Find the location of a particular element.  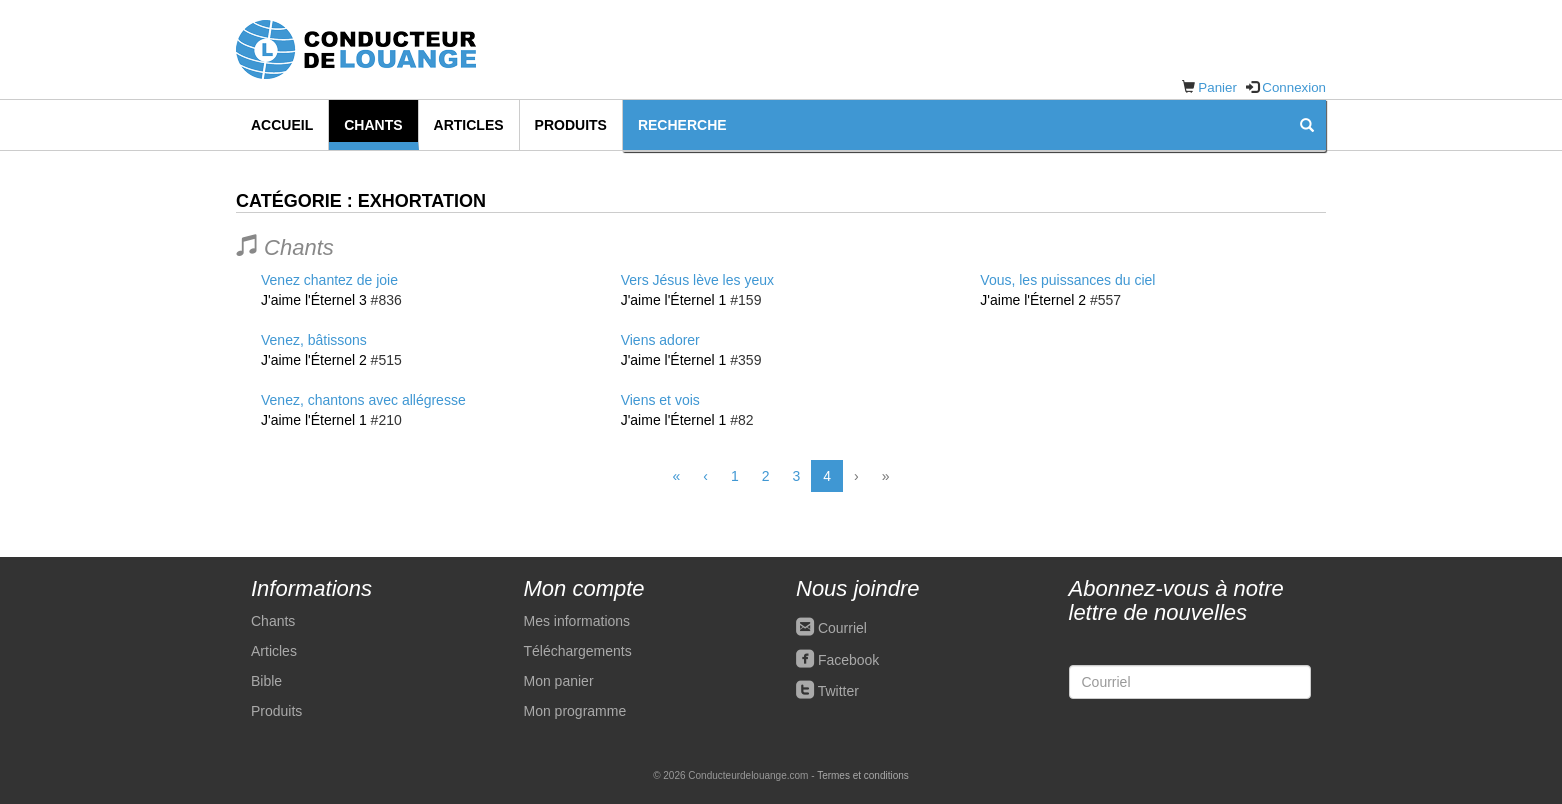

Mon panier is located at coordinates (559, 681).